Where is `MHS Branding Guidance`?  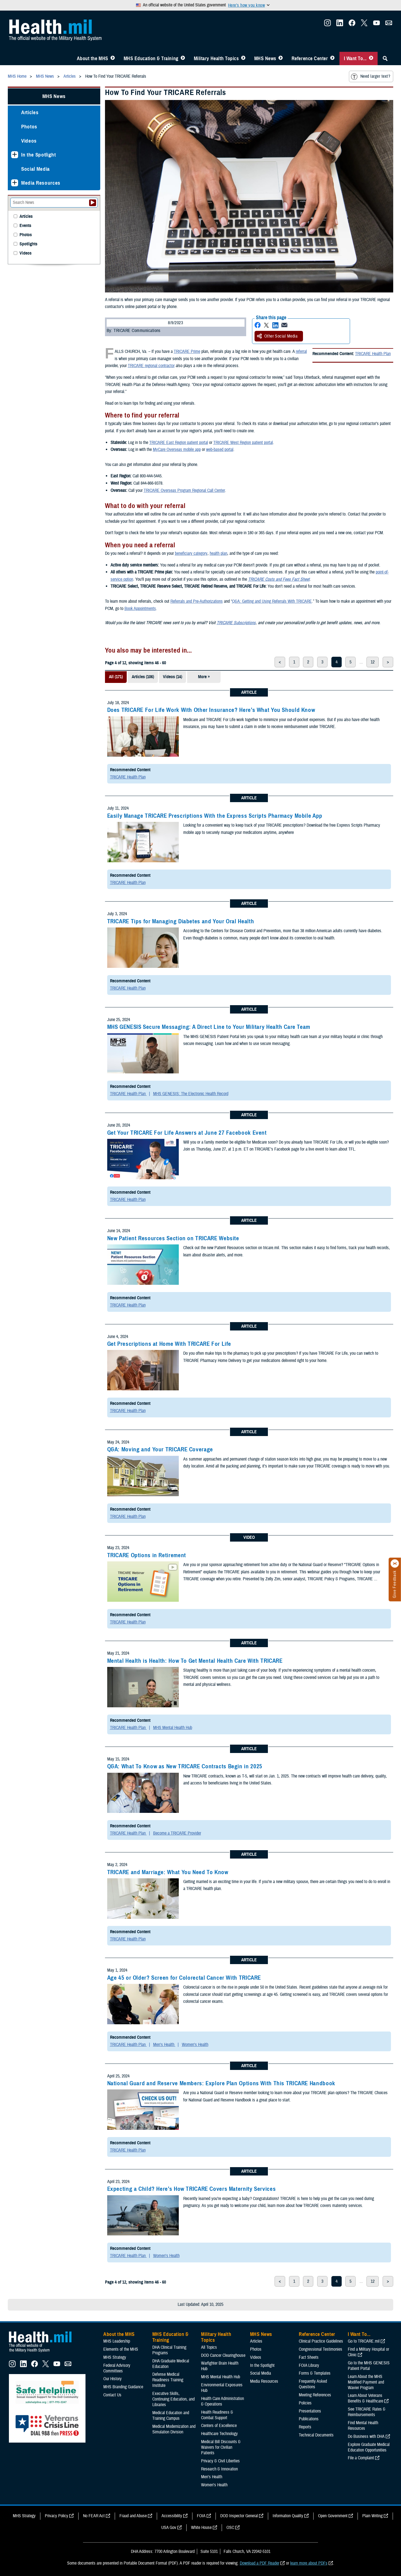
MHS Branding Guidance is located at coordinates (123, 2387).